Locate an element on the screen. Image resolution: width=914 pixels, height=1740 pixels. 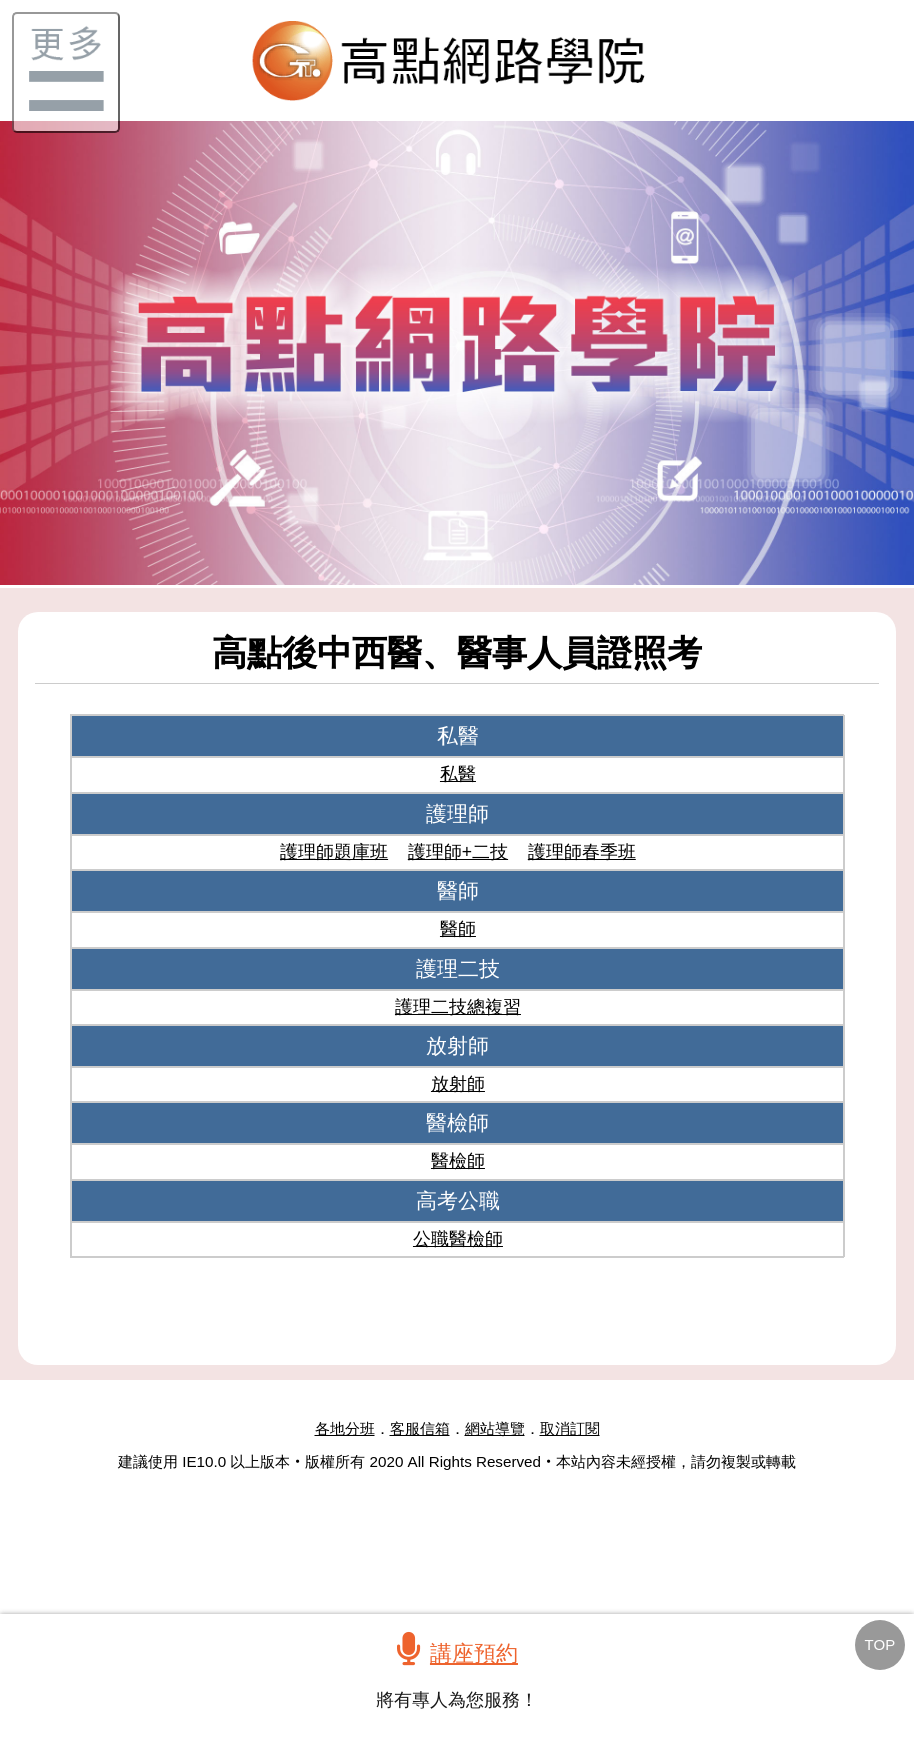
醫師 is located at coordinates (458, 929).